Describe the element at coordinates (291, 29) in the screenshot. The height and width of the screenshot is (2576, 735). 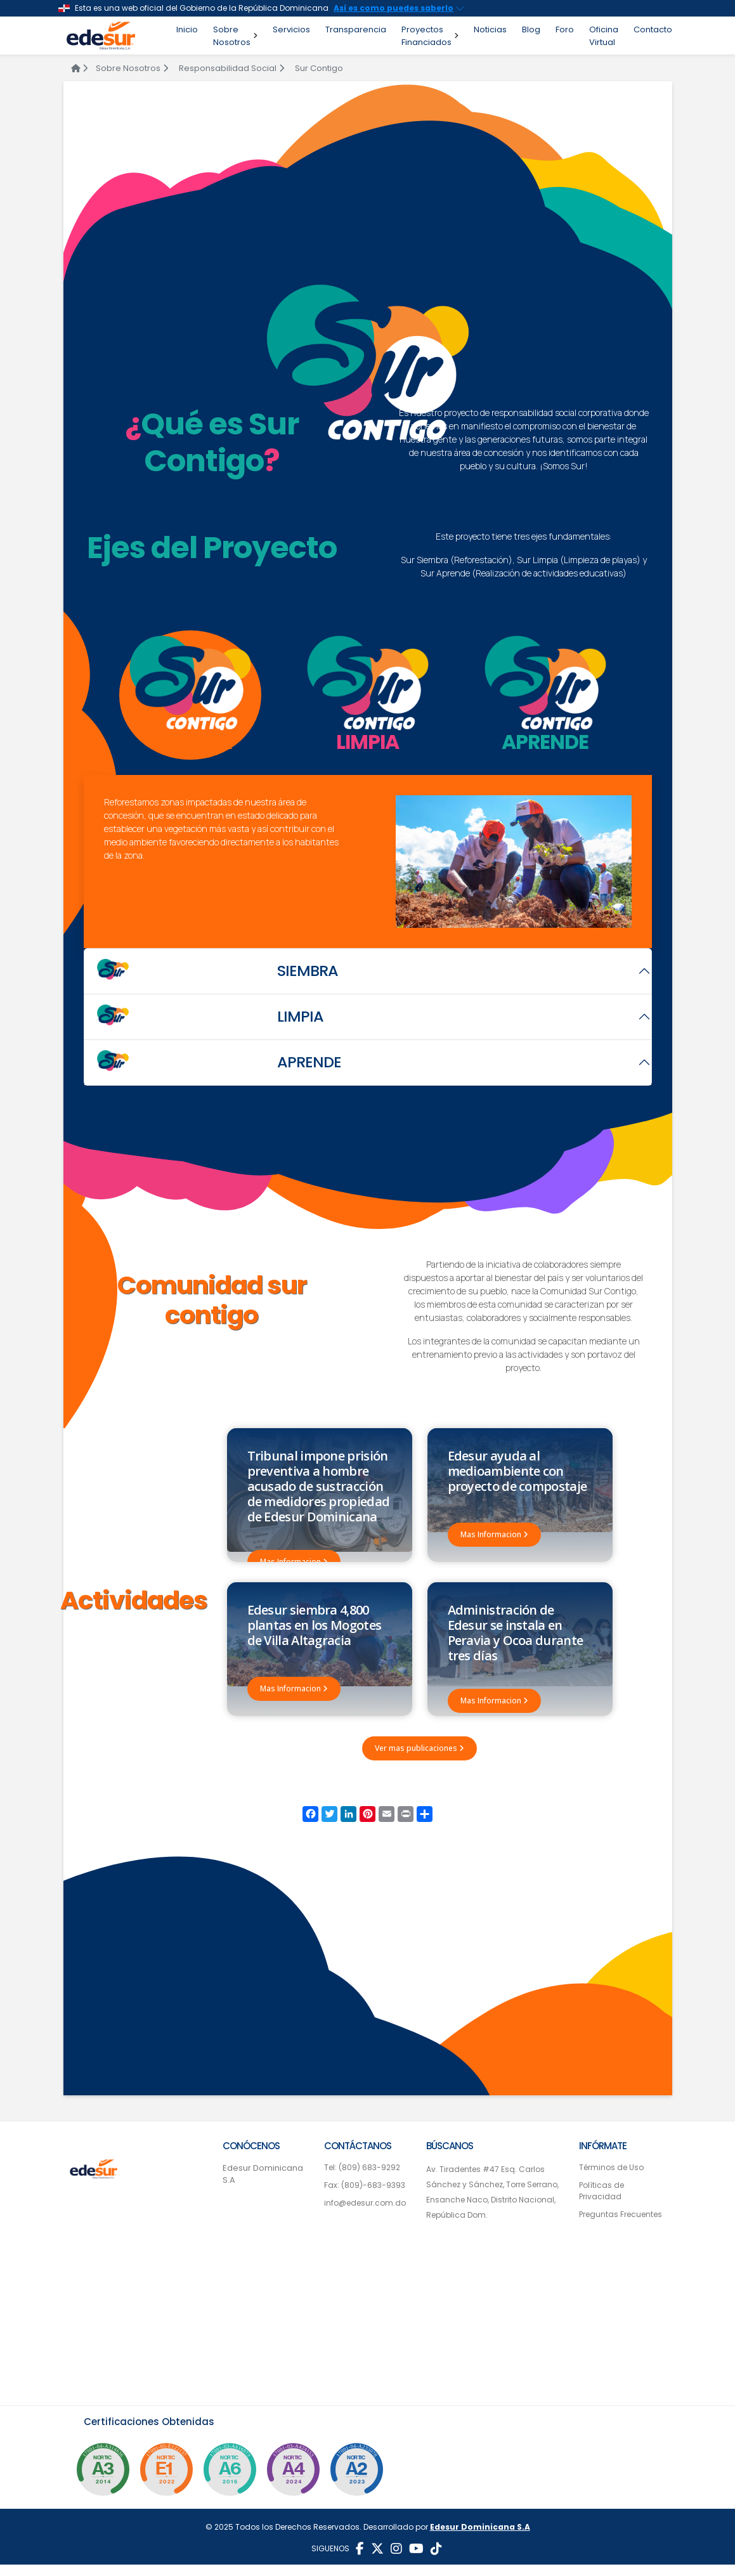
I see `Servicios` at that location.